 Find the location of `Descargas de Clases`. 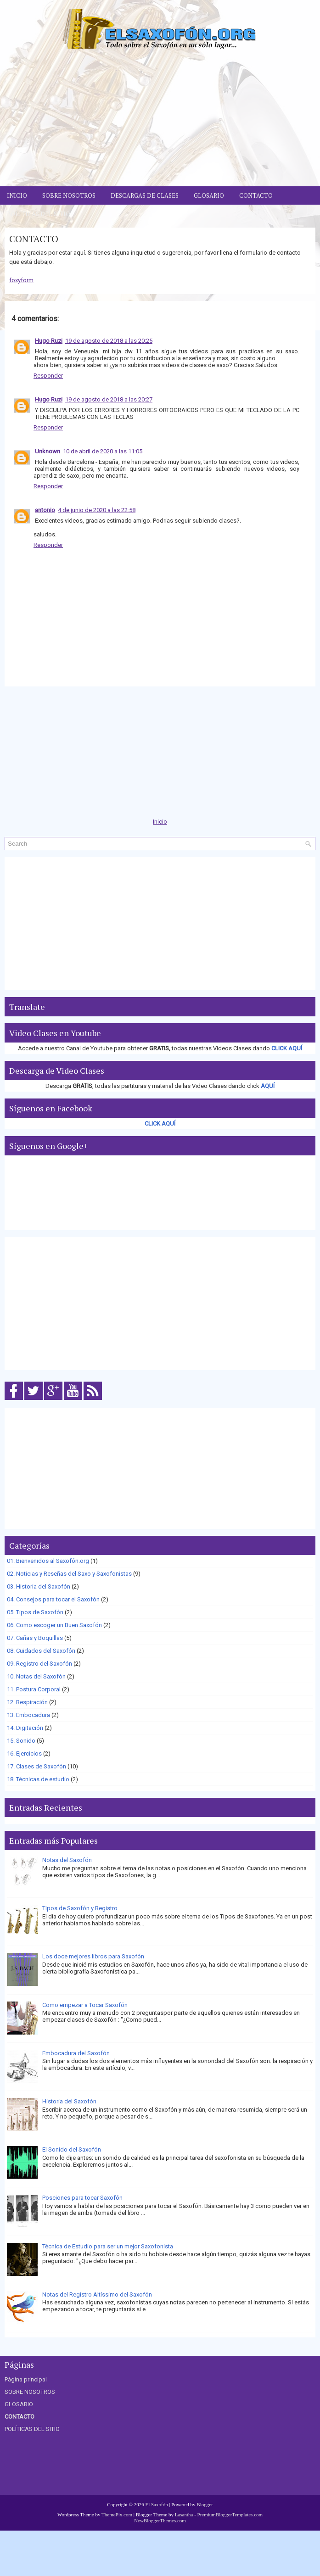

Descargas de Clases is located at coordinates (145, 195).